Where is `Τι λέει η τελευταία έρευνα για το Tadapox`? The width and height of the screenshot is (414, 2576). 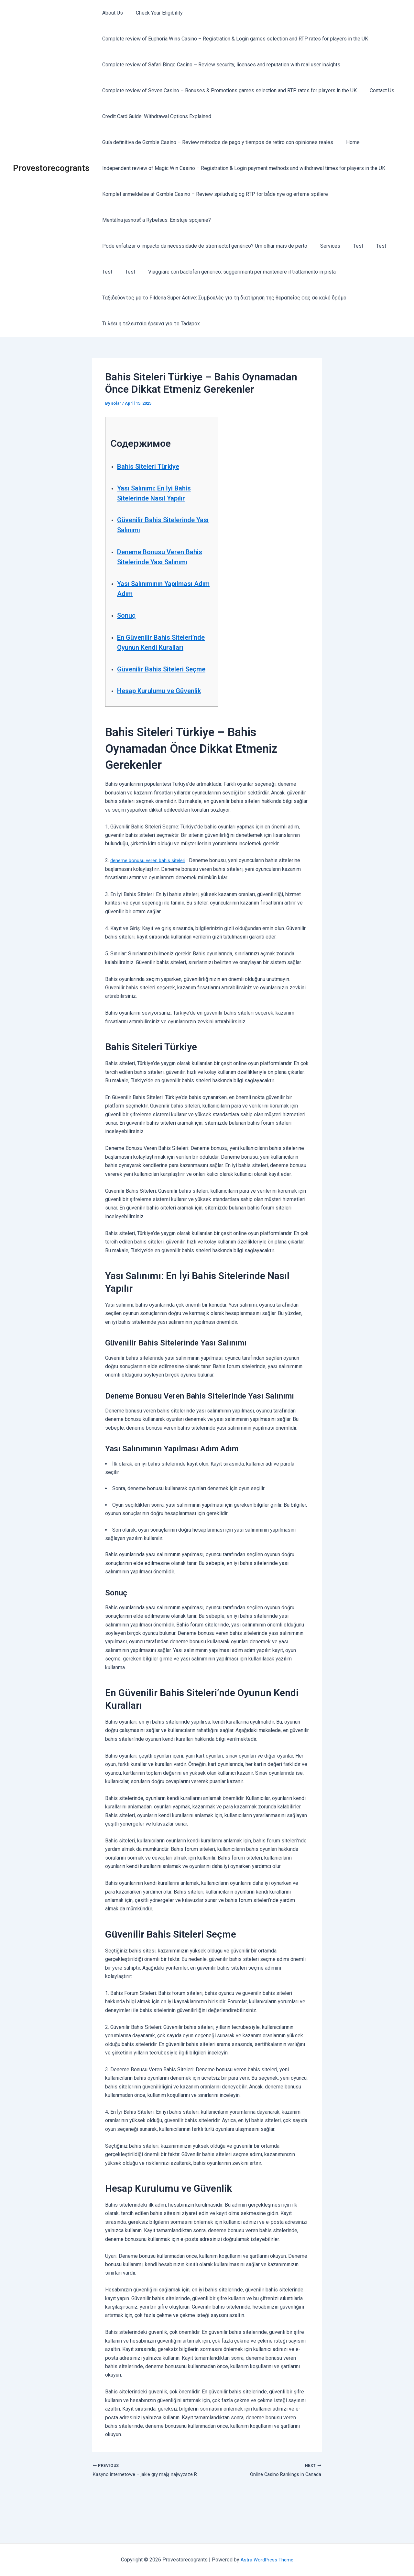 Τι λέει η τελευταία έρευνα για το Tadapox is located at coordinates (150, 324).